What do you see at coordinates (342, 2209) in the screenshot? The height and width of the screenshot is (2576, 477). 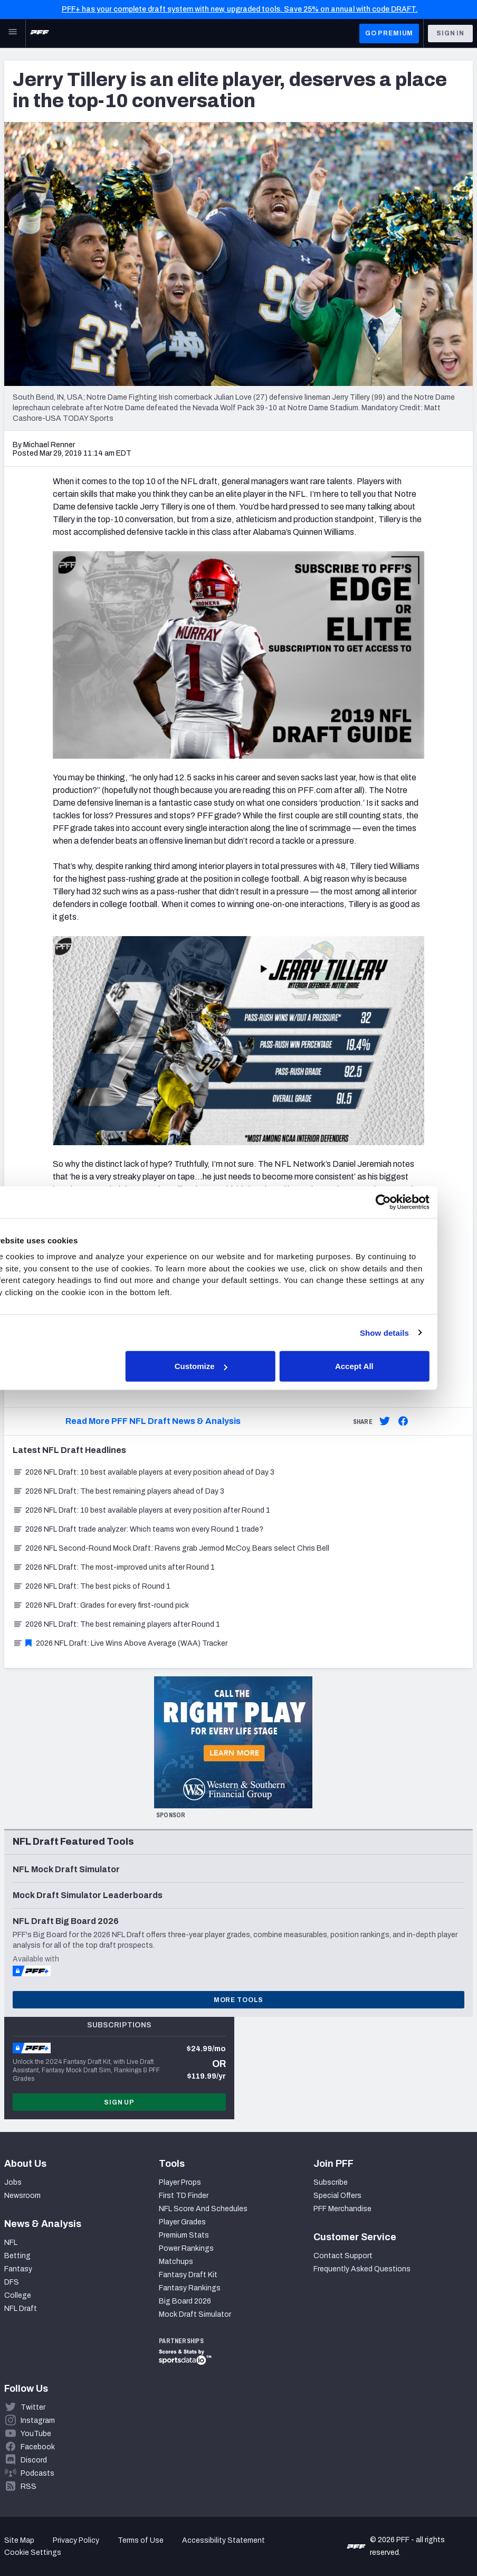 I see `PFF Merchandise` at bounding box center [342, 2209].